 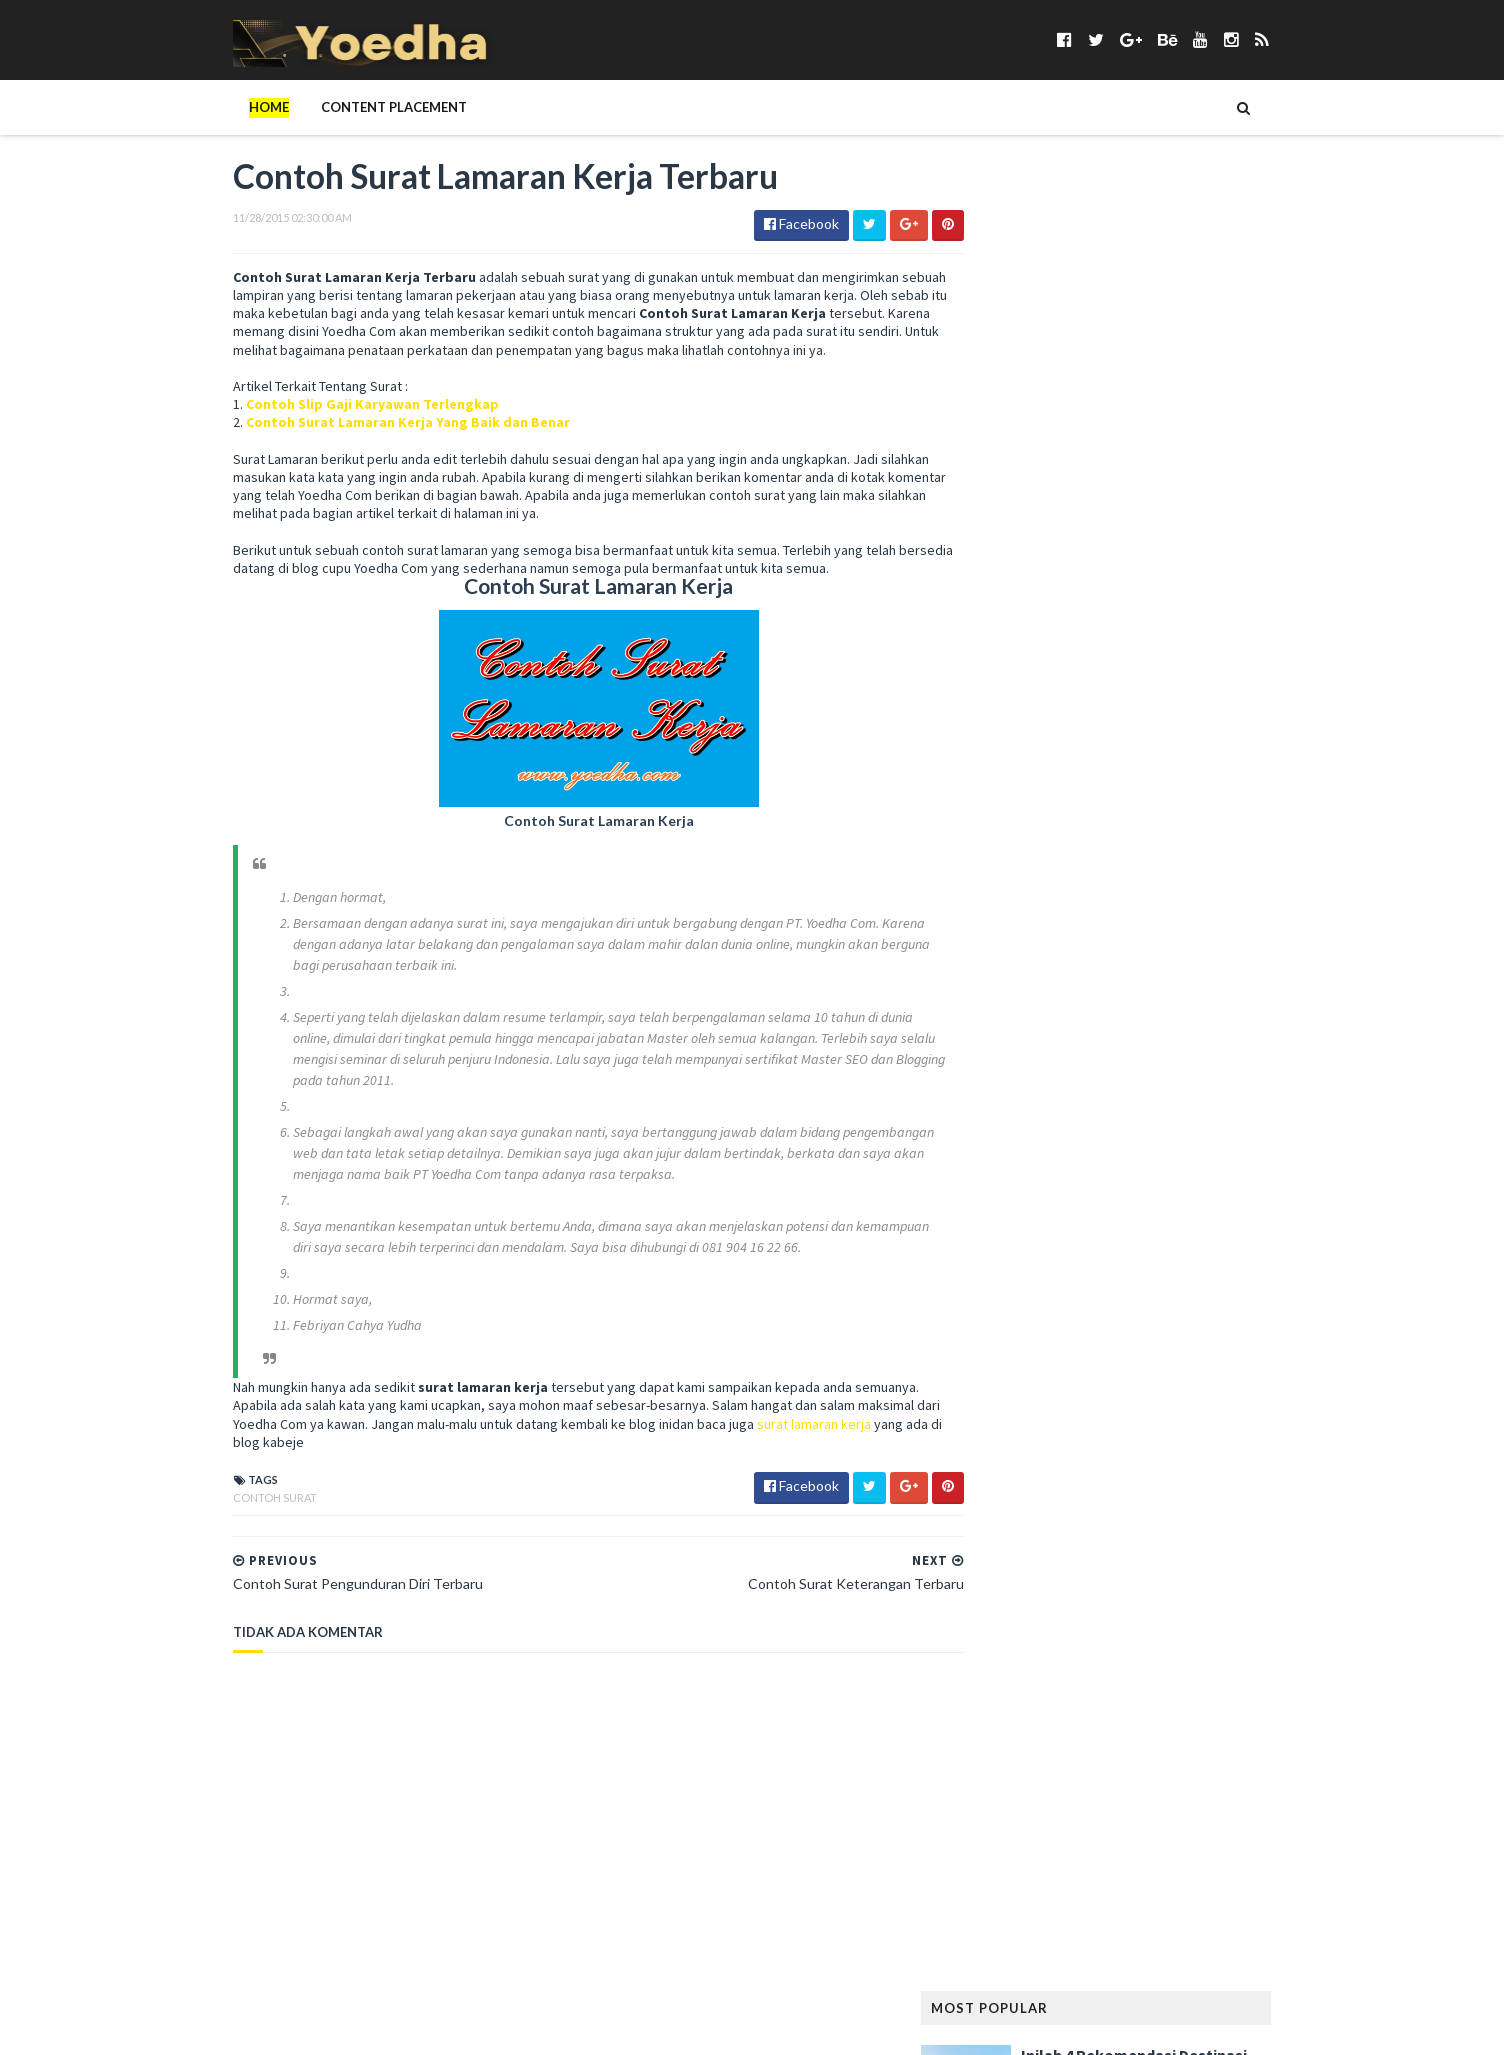 What do you see at coordinates (1110, 1204) in the screenshot?
I see `Lagu` at bounding box center [1110, 1204].